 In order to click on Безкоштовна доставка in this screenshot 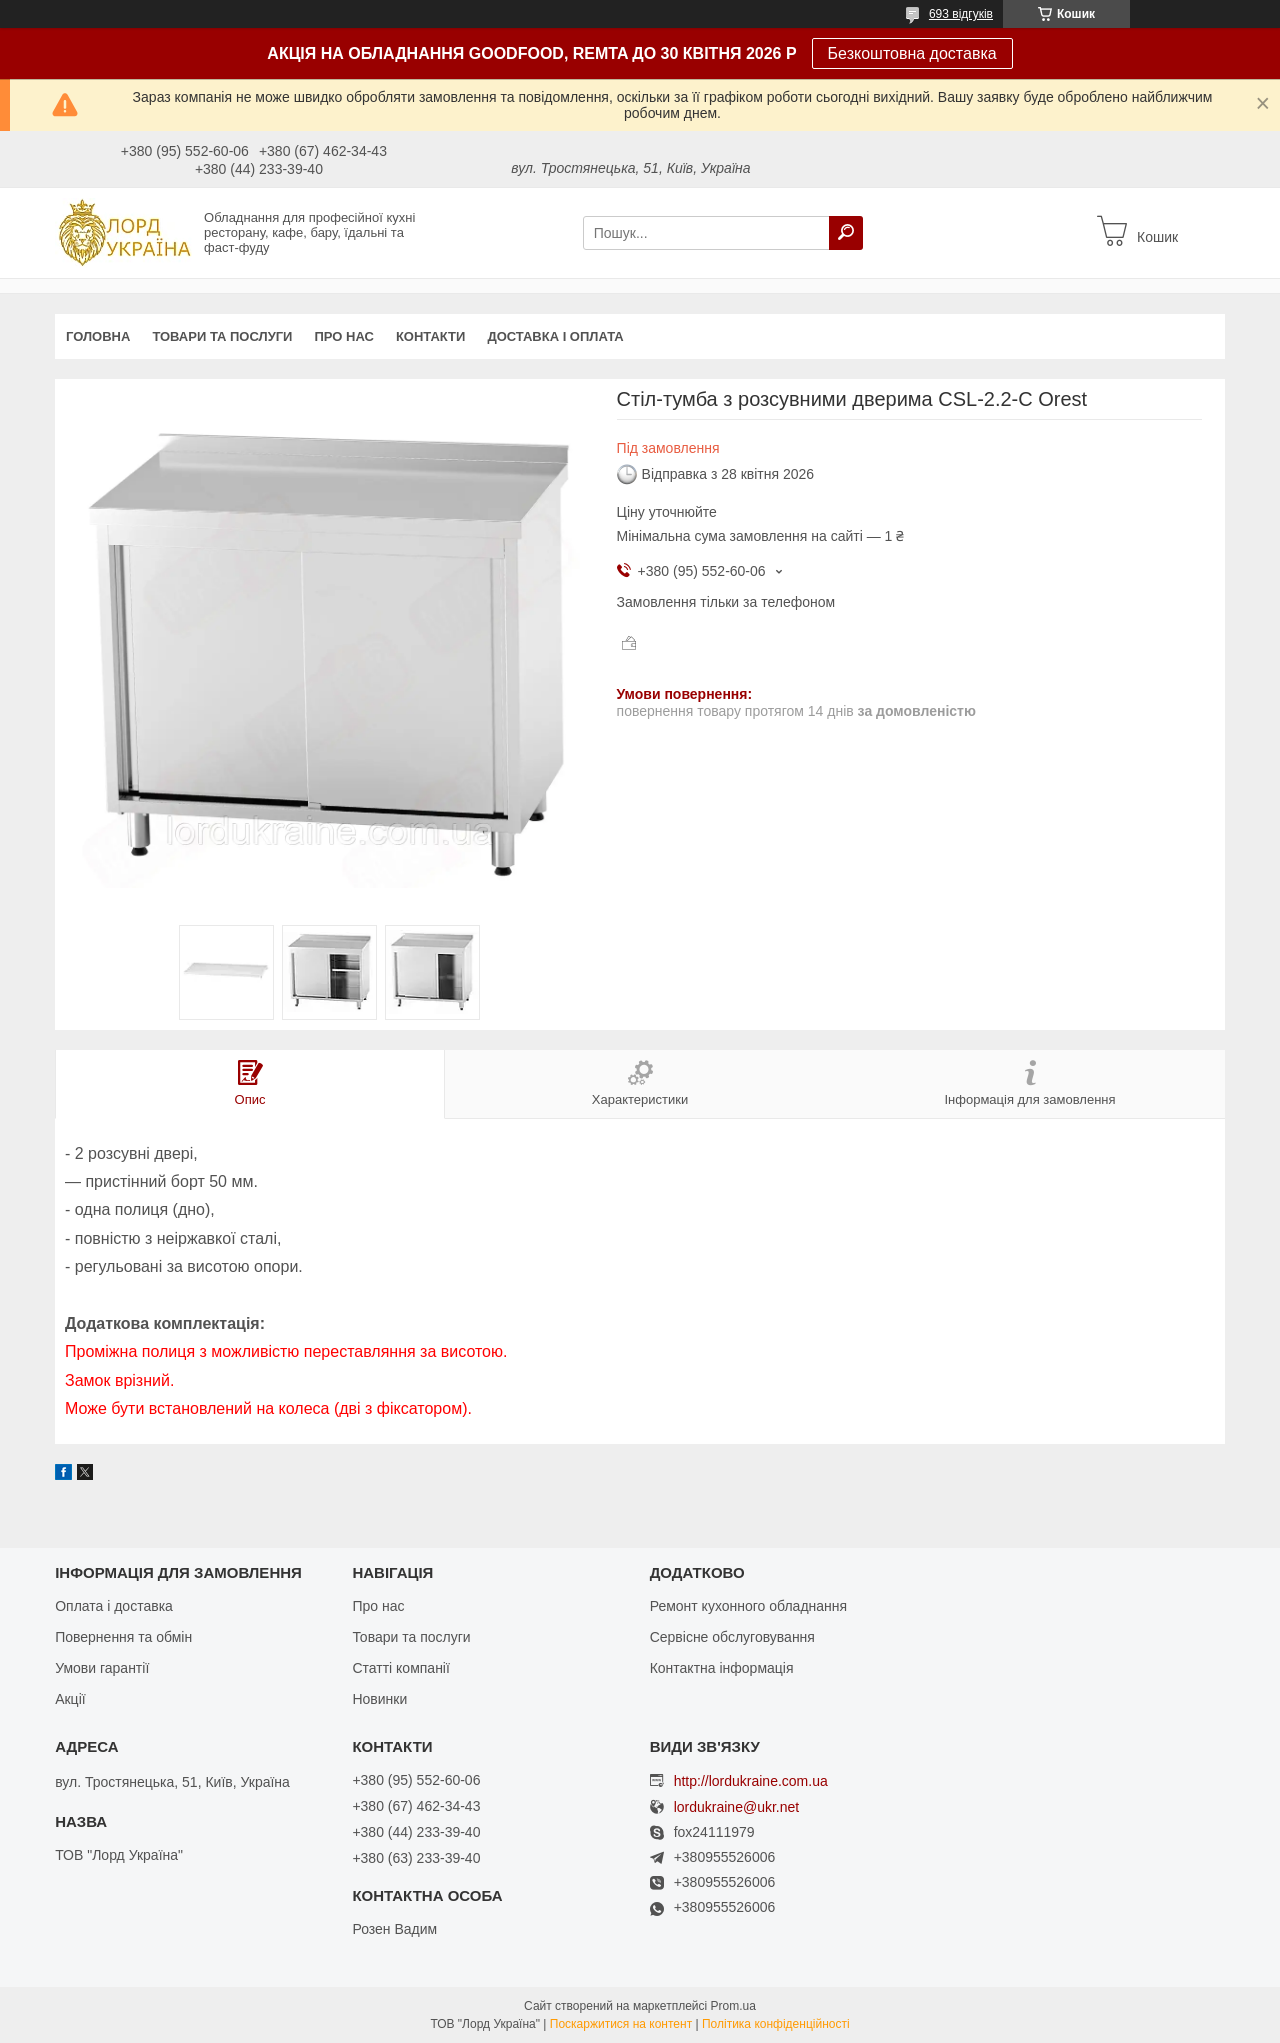, I will do `click(912, 53)`.